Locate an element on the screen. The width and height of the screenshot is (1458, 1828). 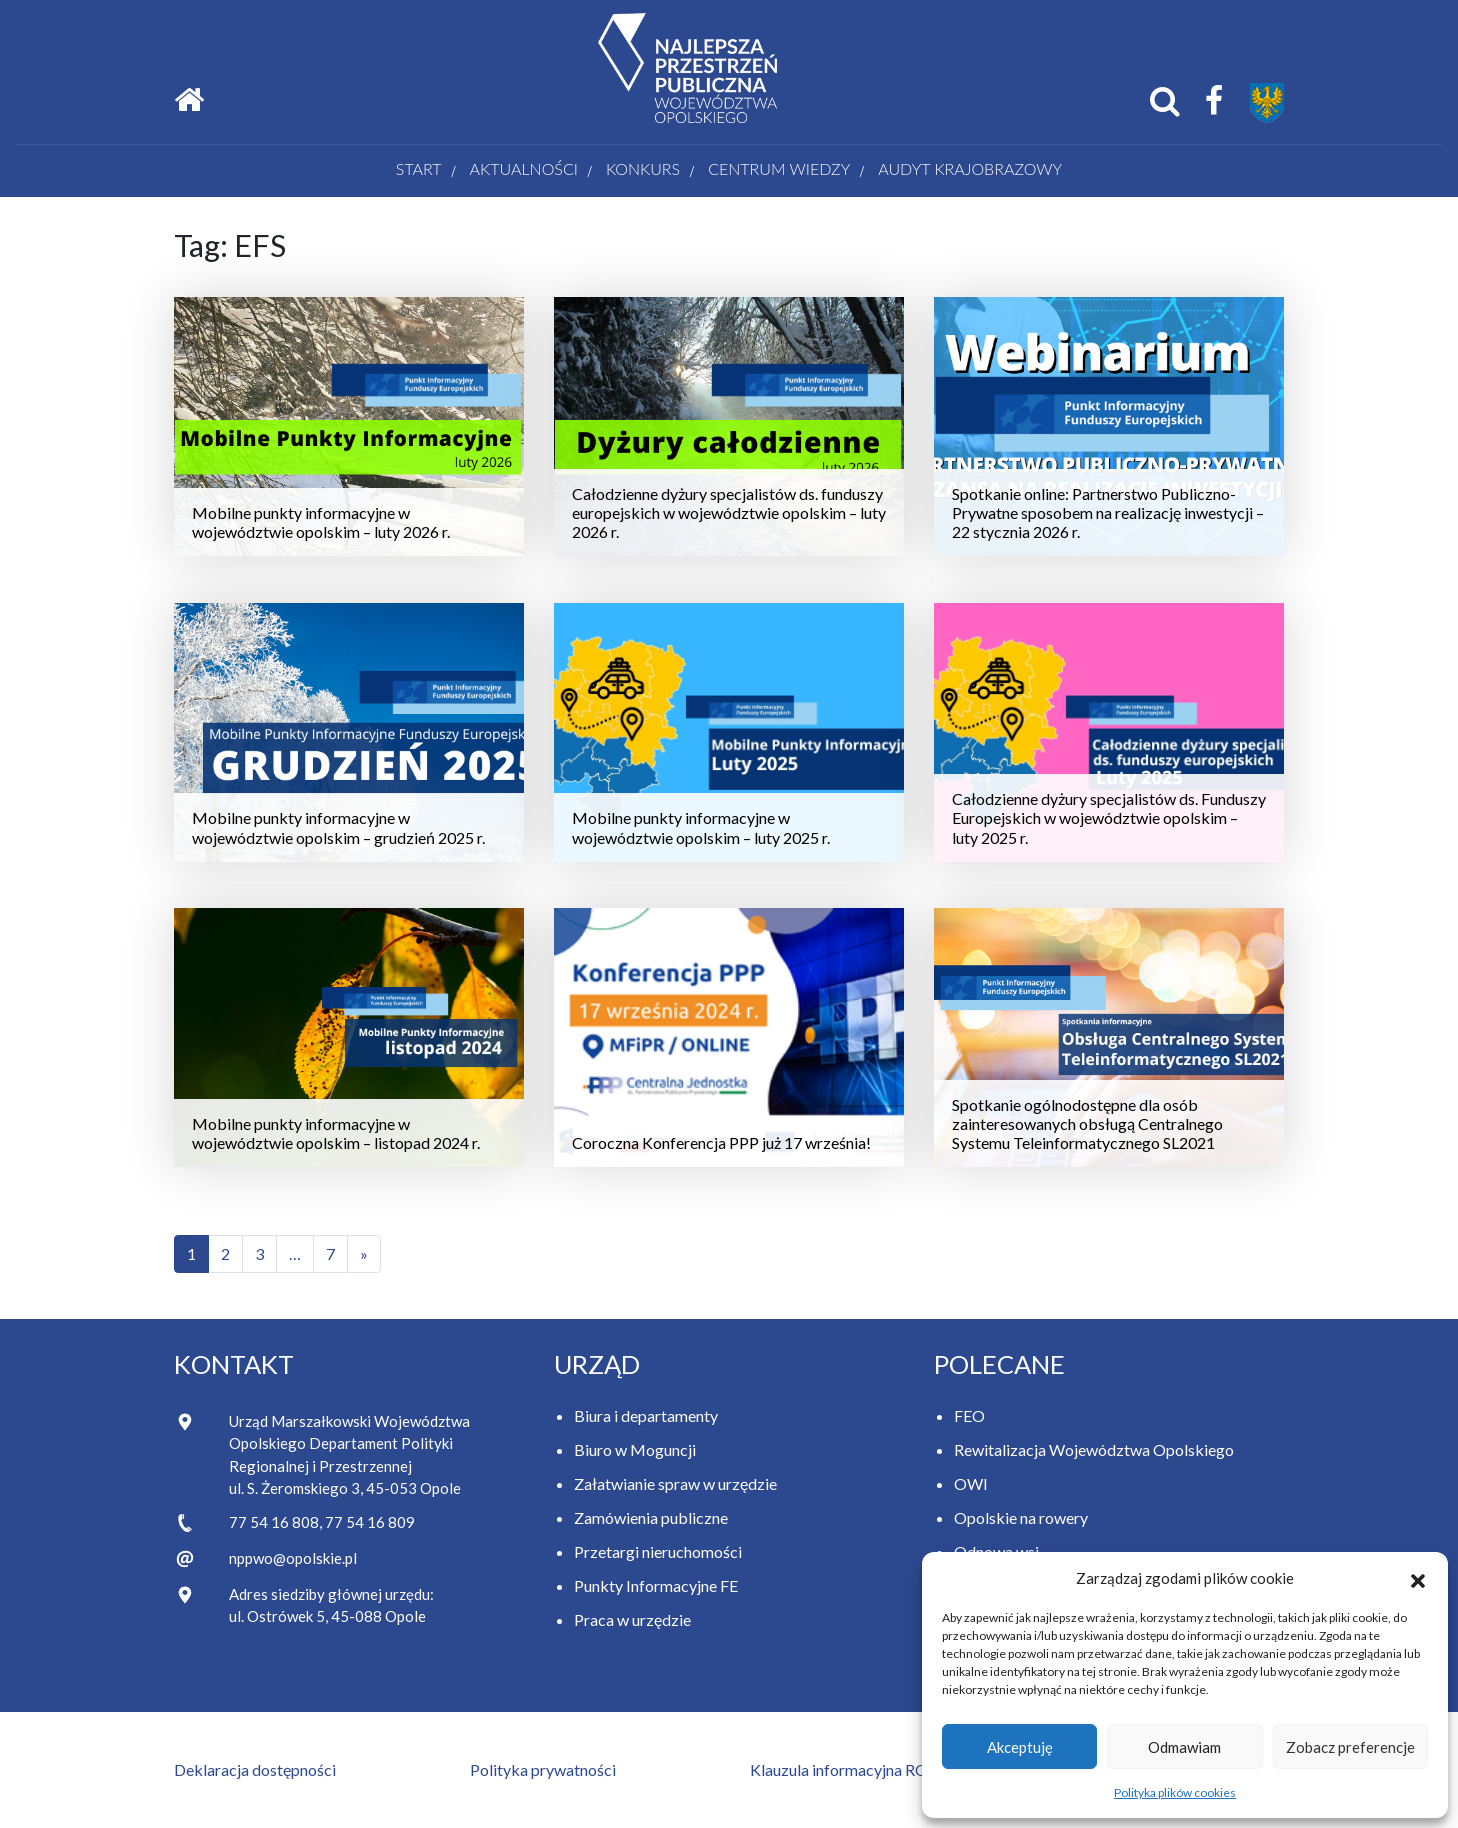
Centrum wiedzy is located at coordinates (779, 168).